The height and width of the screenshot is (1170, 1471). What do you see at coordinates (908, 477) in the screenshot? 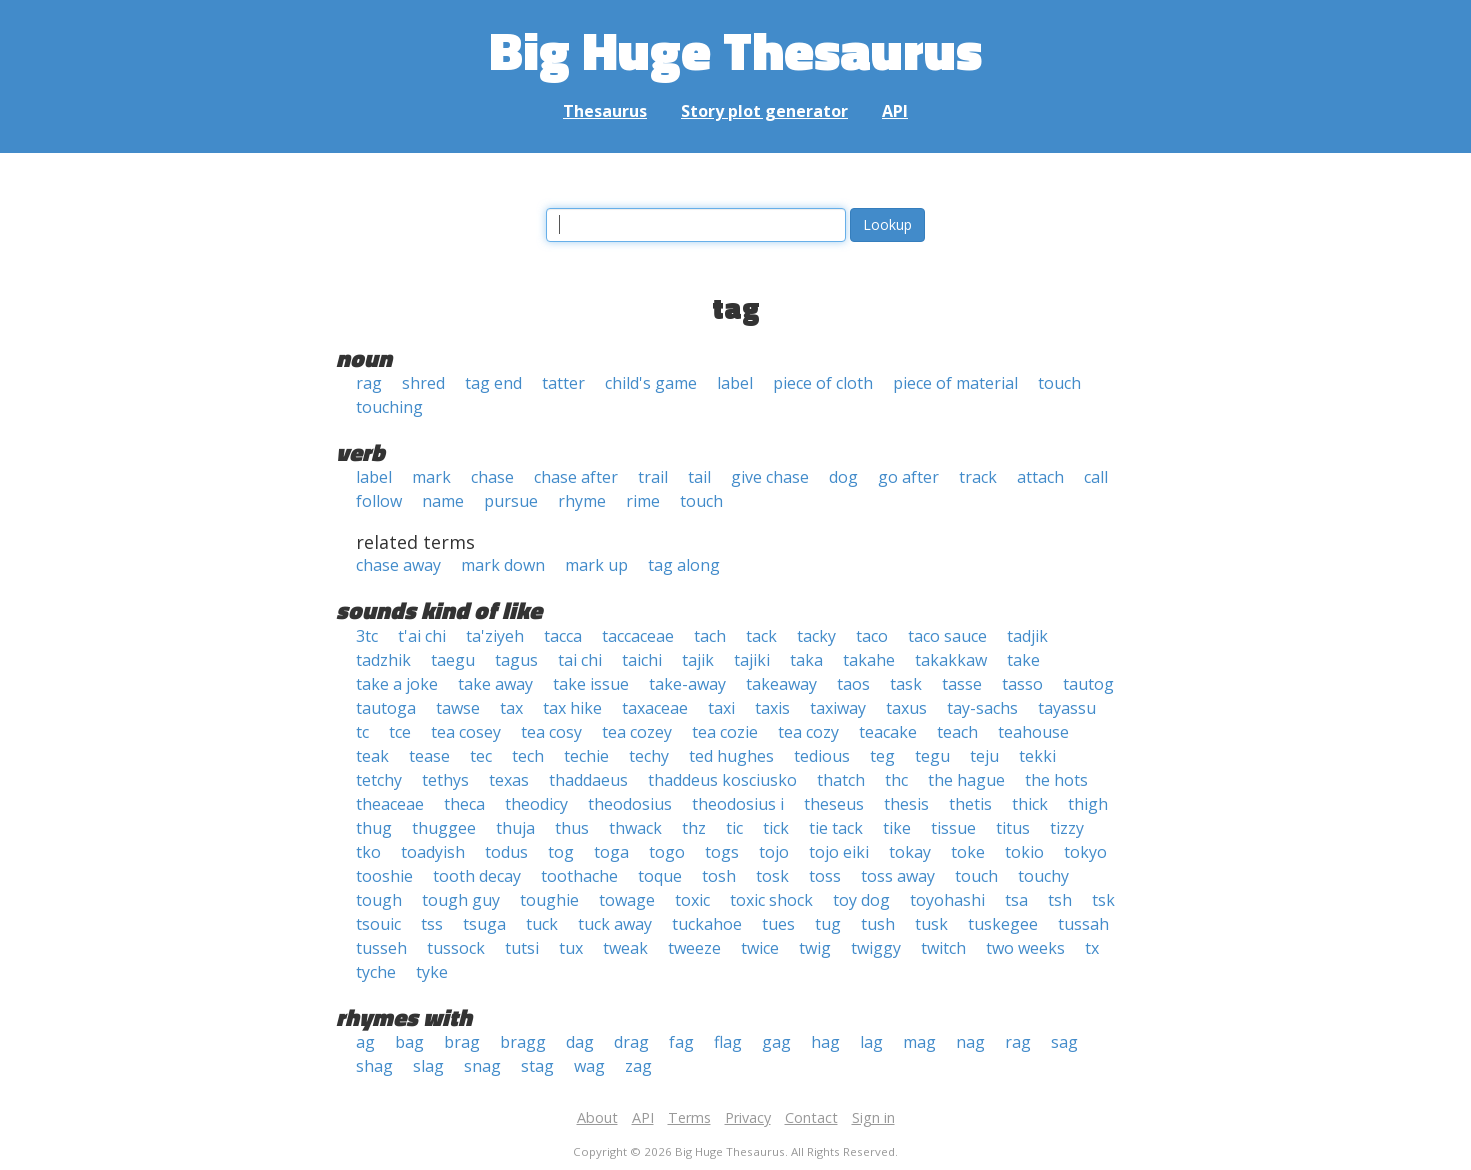
I see `go after` at bounding box center [908, 477].